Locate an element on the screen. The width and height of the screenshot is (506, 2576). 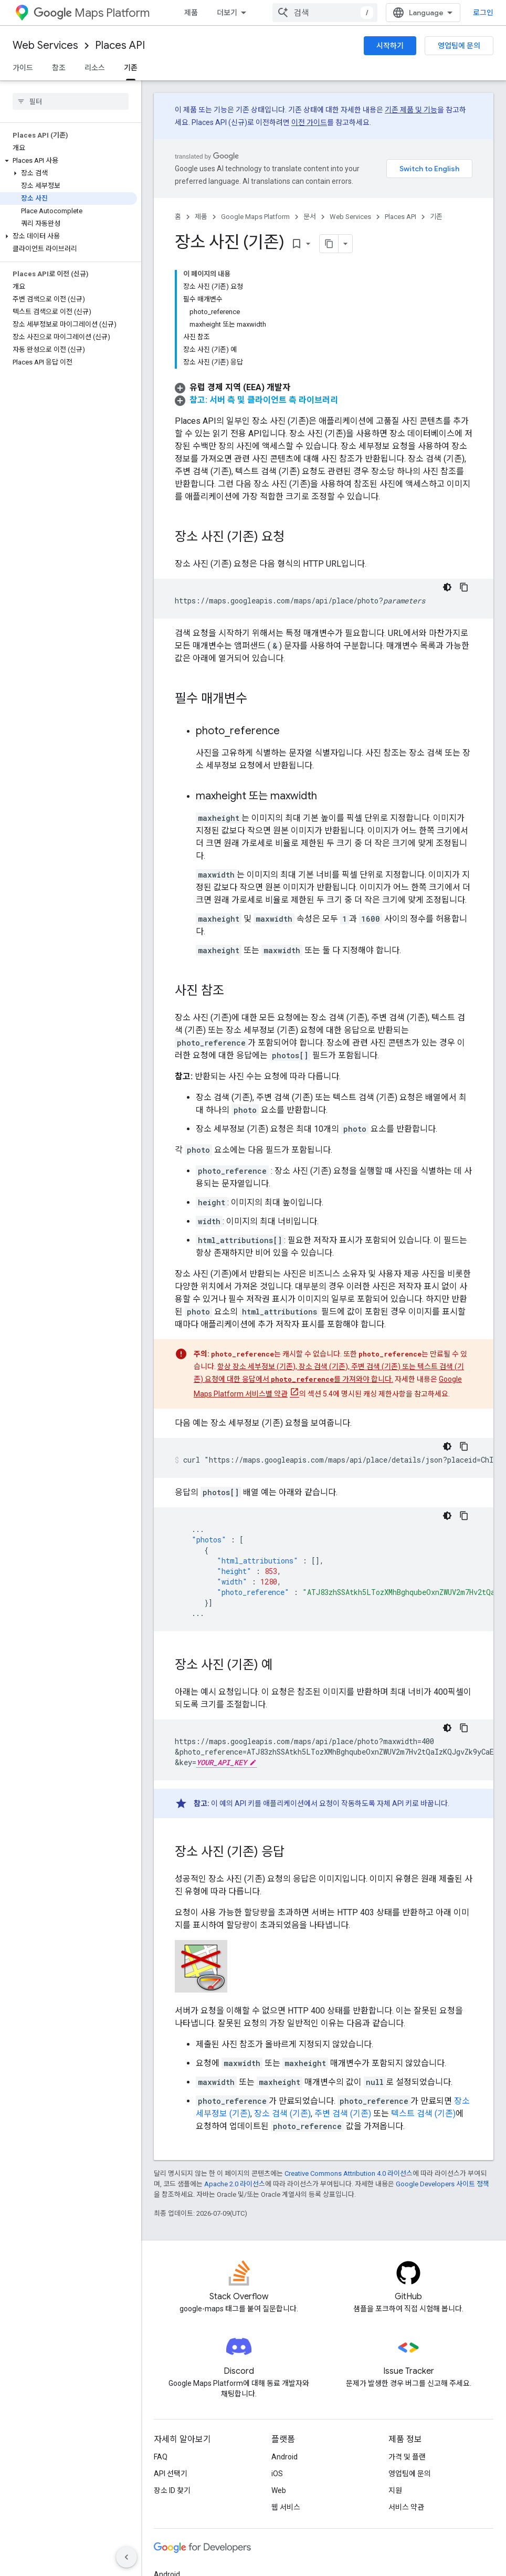
이전 가이드 is located at coordinates (309, 122).